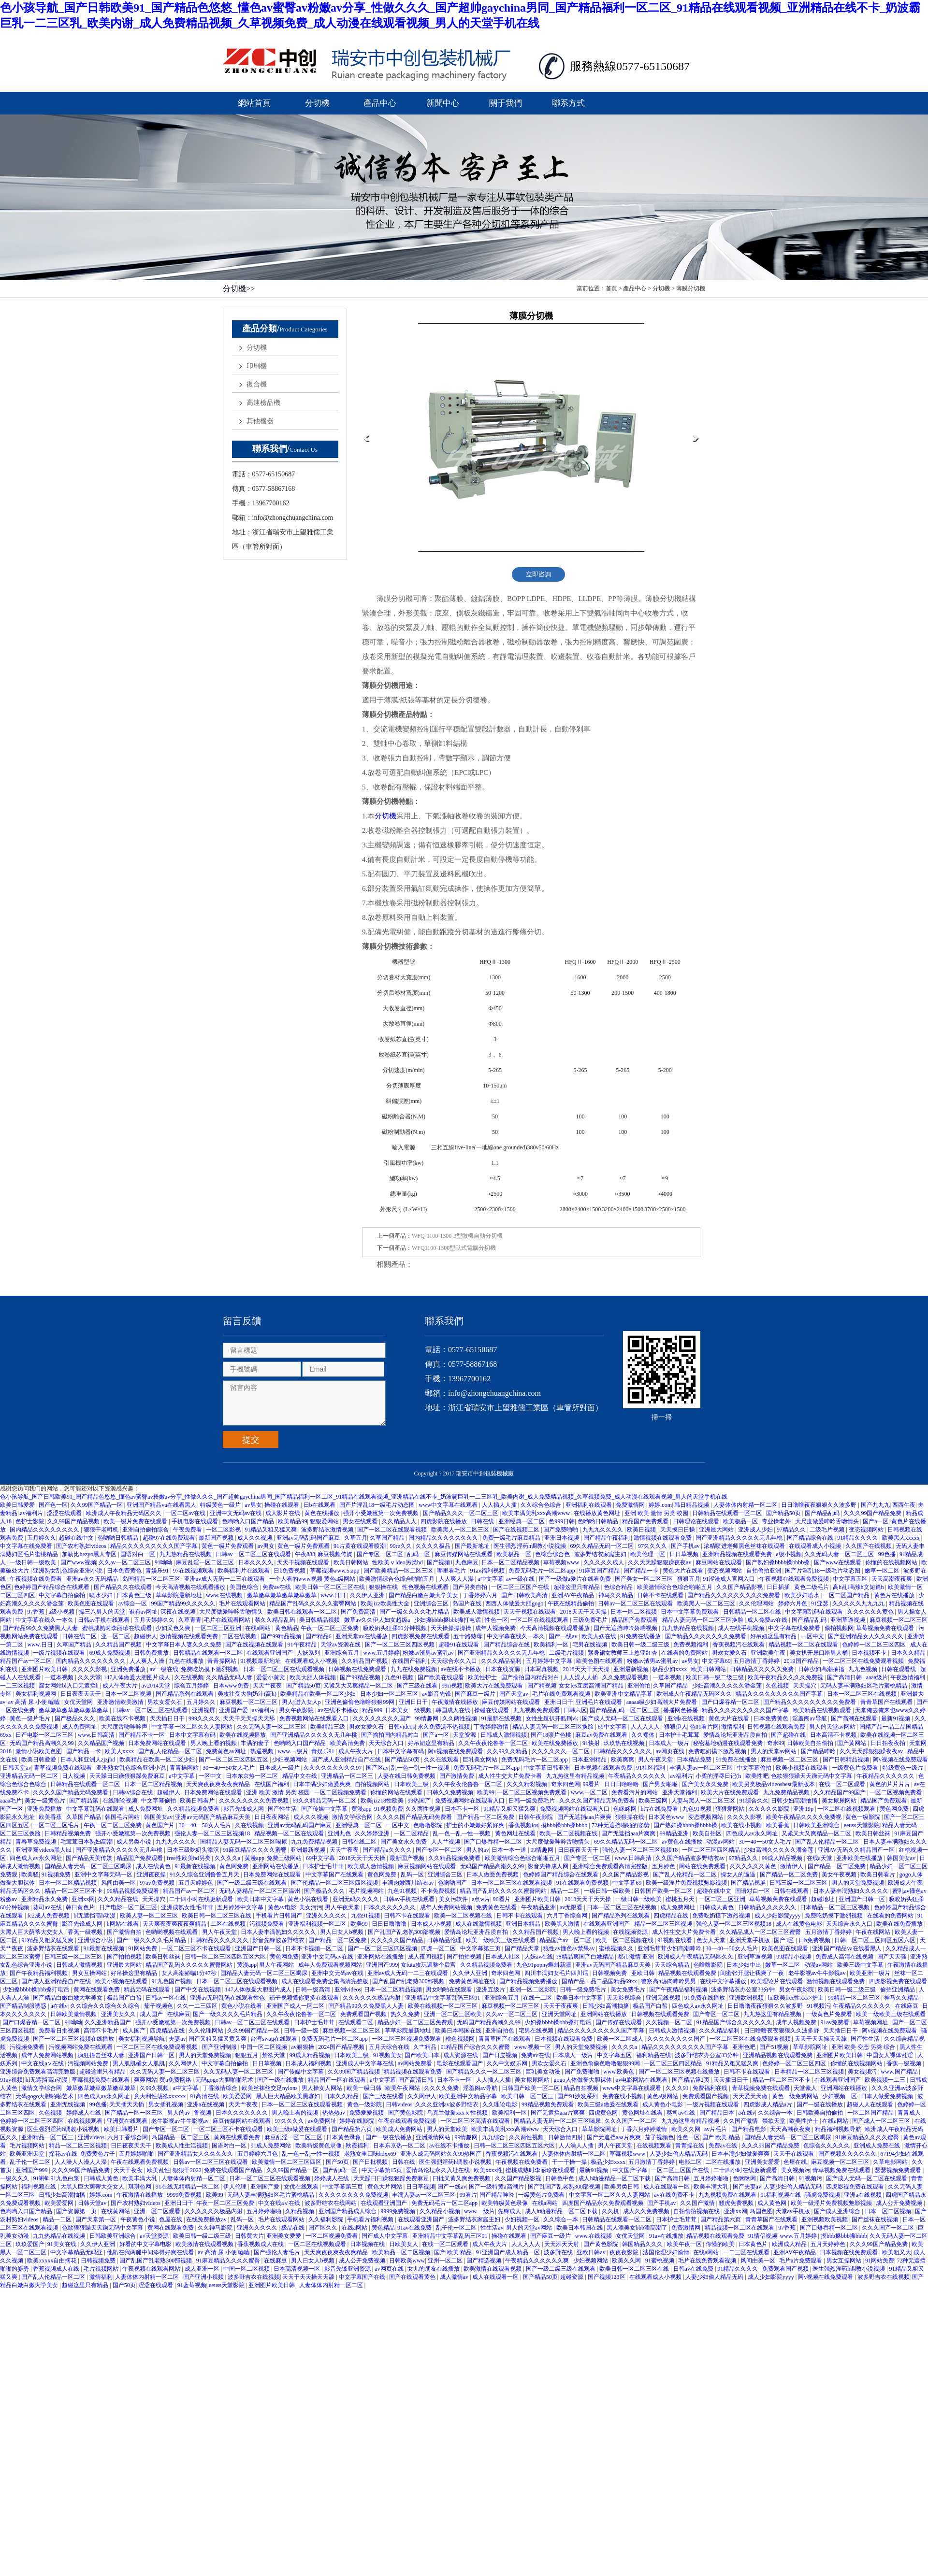 The image size is (928, 2576). What do you see at coordinates (192, 1726) in the screenshot?
I see `中文字幕一区二区久久人妻网站` at bounding box center [192, 1726].